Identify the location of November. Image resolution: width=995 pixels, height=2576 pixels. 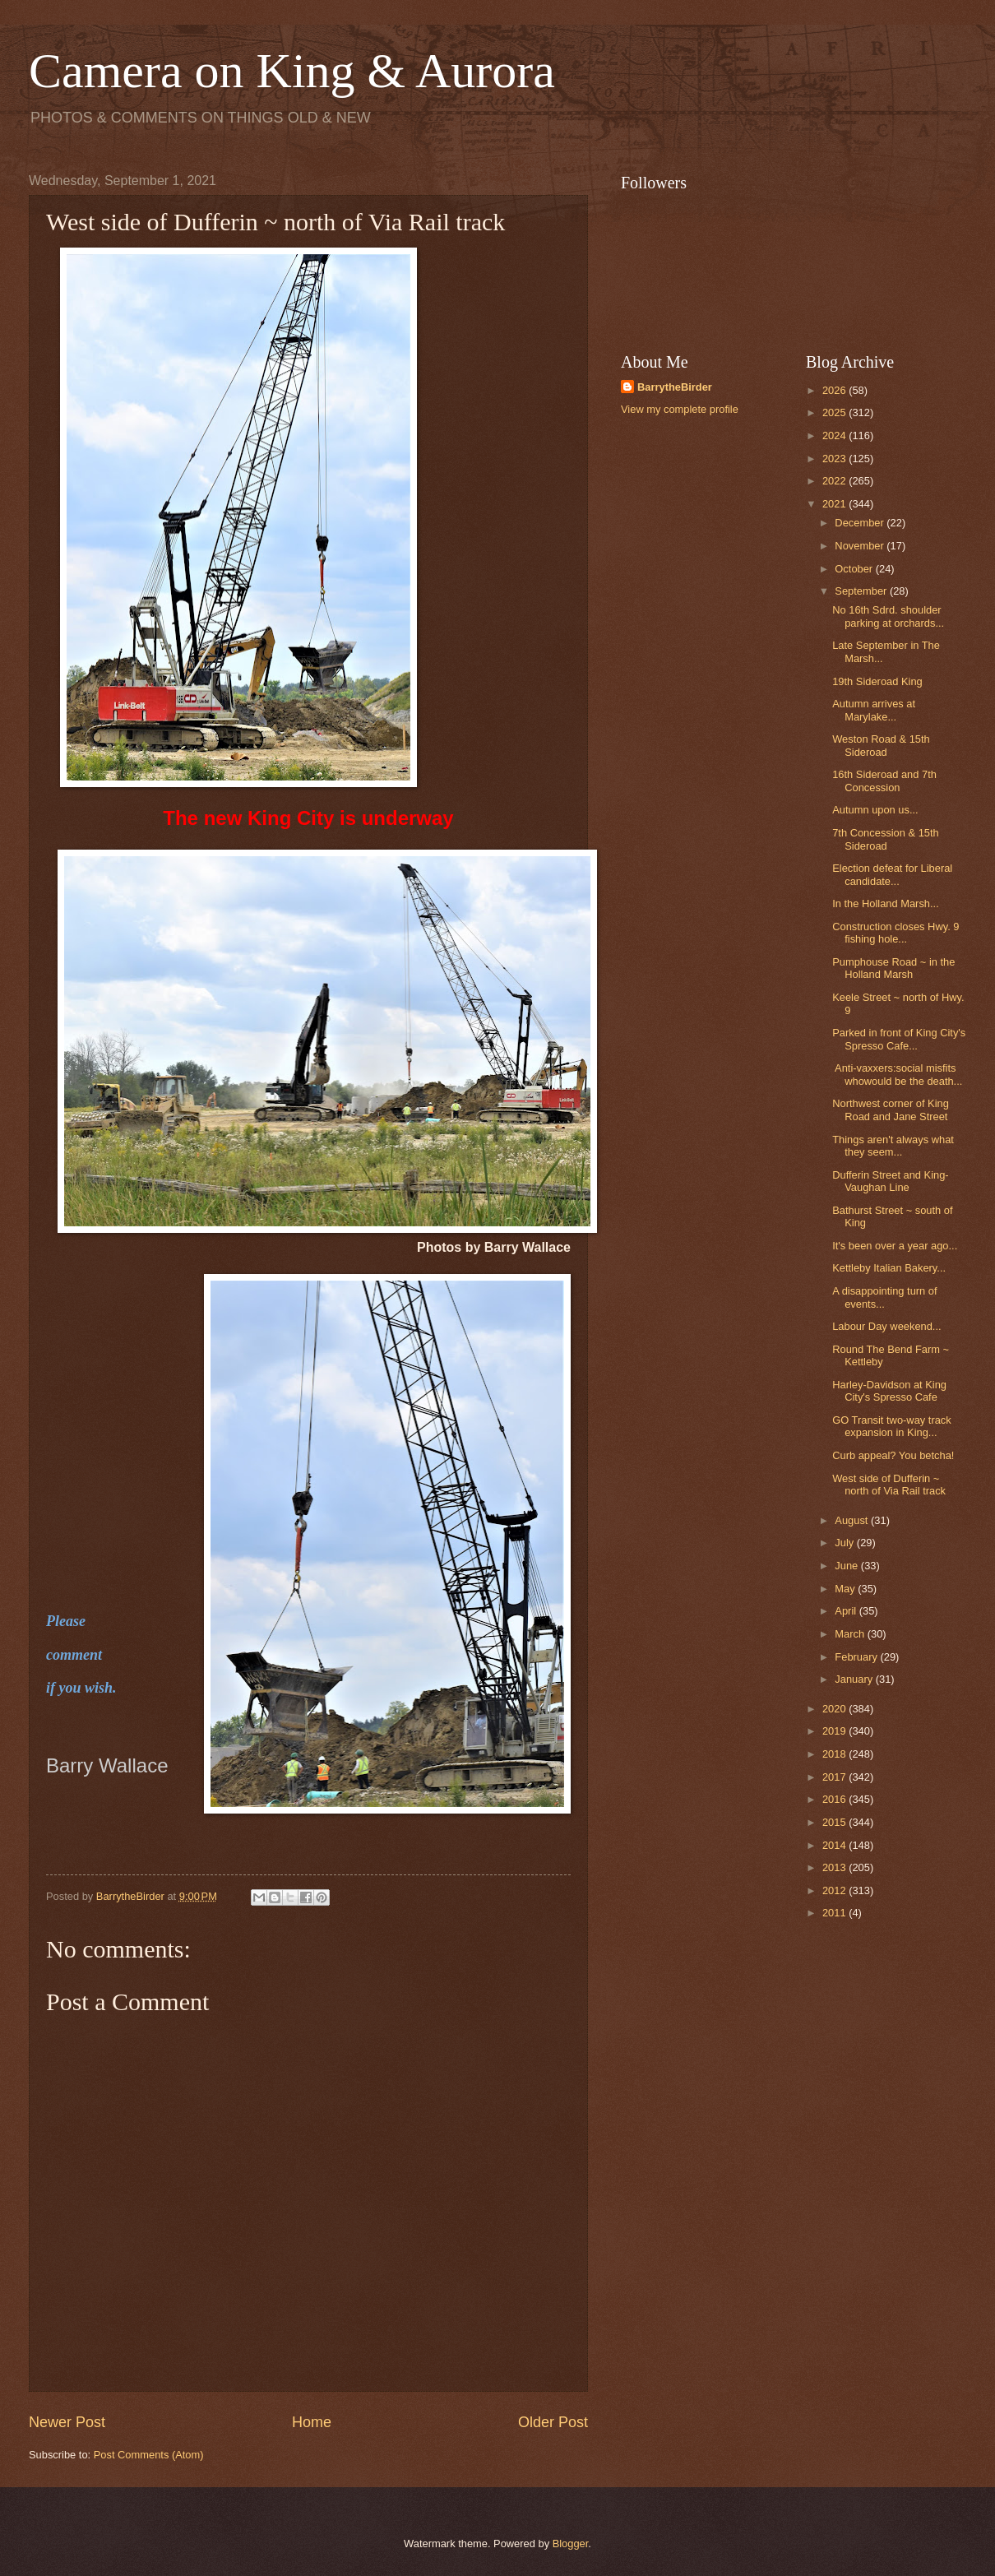
(860, 546).